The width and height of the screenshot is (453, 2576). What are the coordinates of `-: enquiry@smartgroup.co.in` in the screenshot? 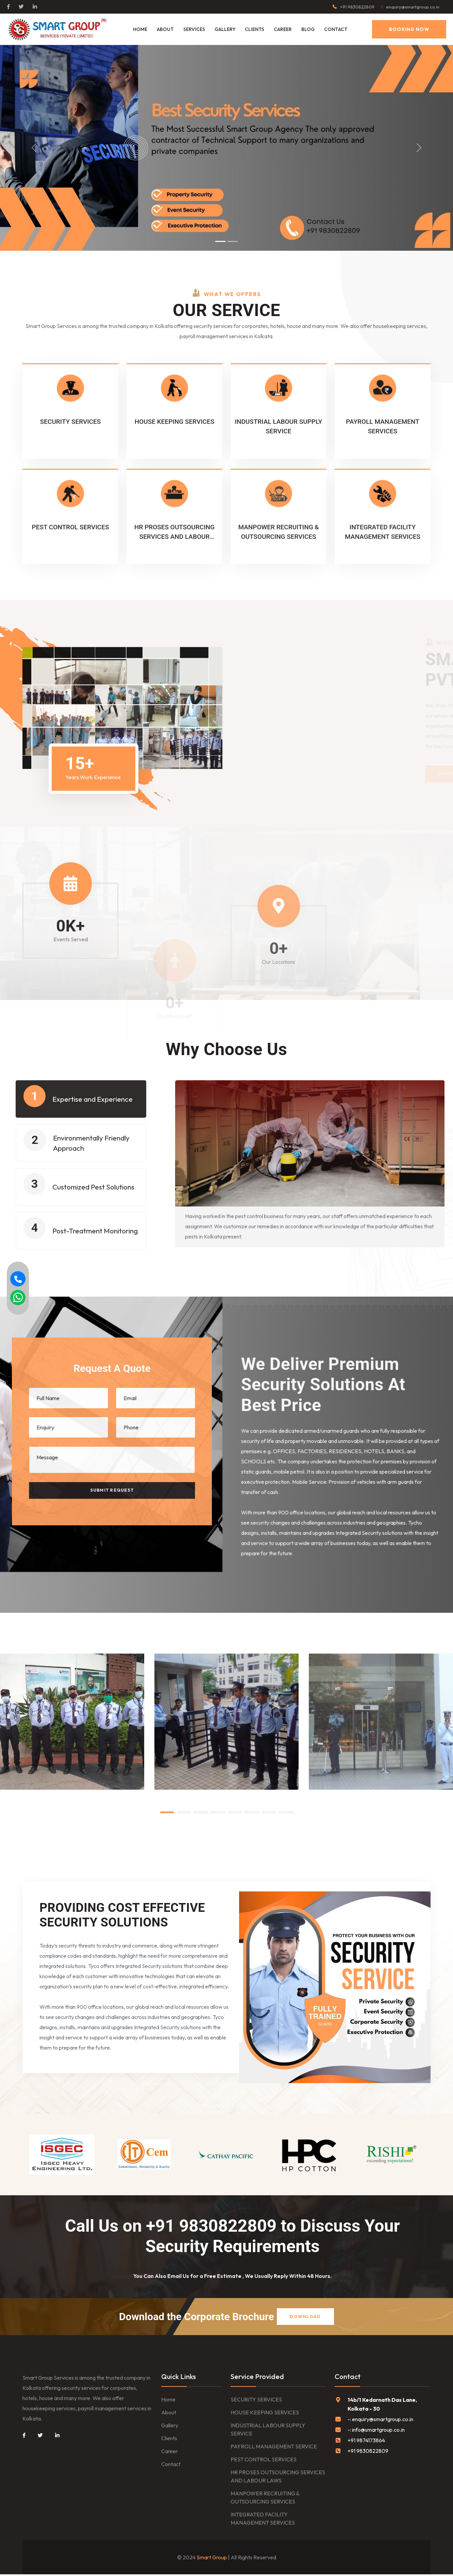 It's located at (380, 2420).